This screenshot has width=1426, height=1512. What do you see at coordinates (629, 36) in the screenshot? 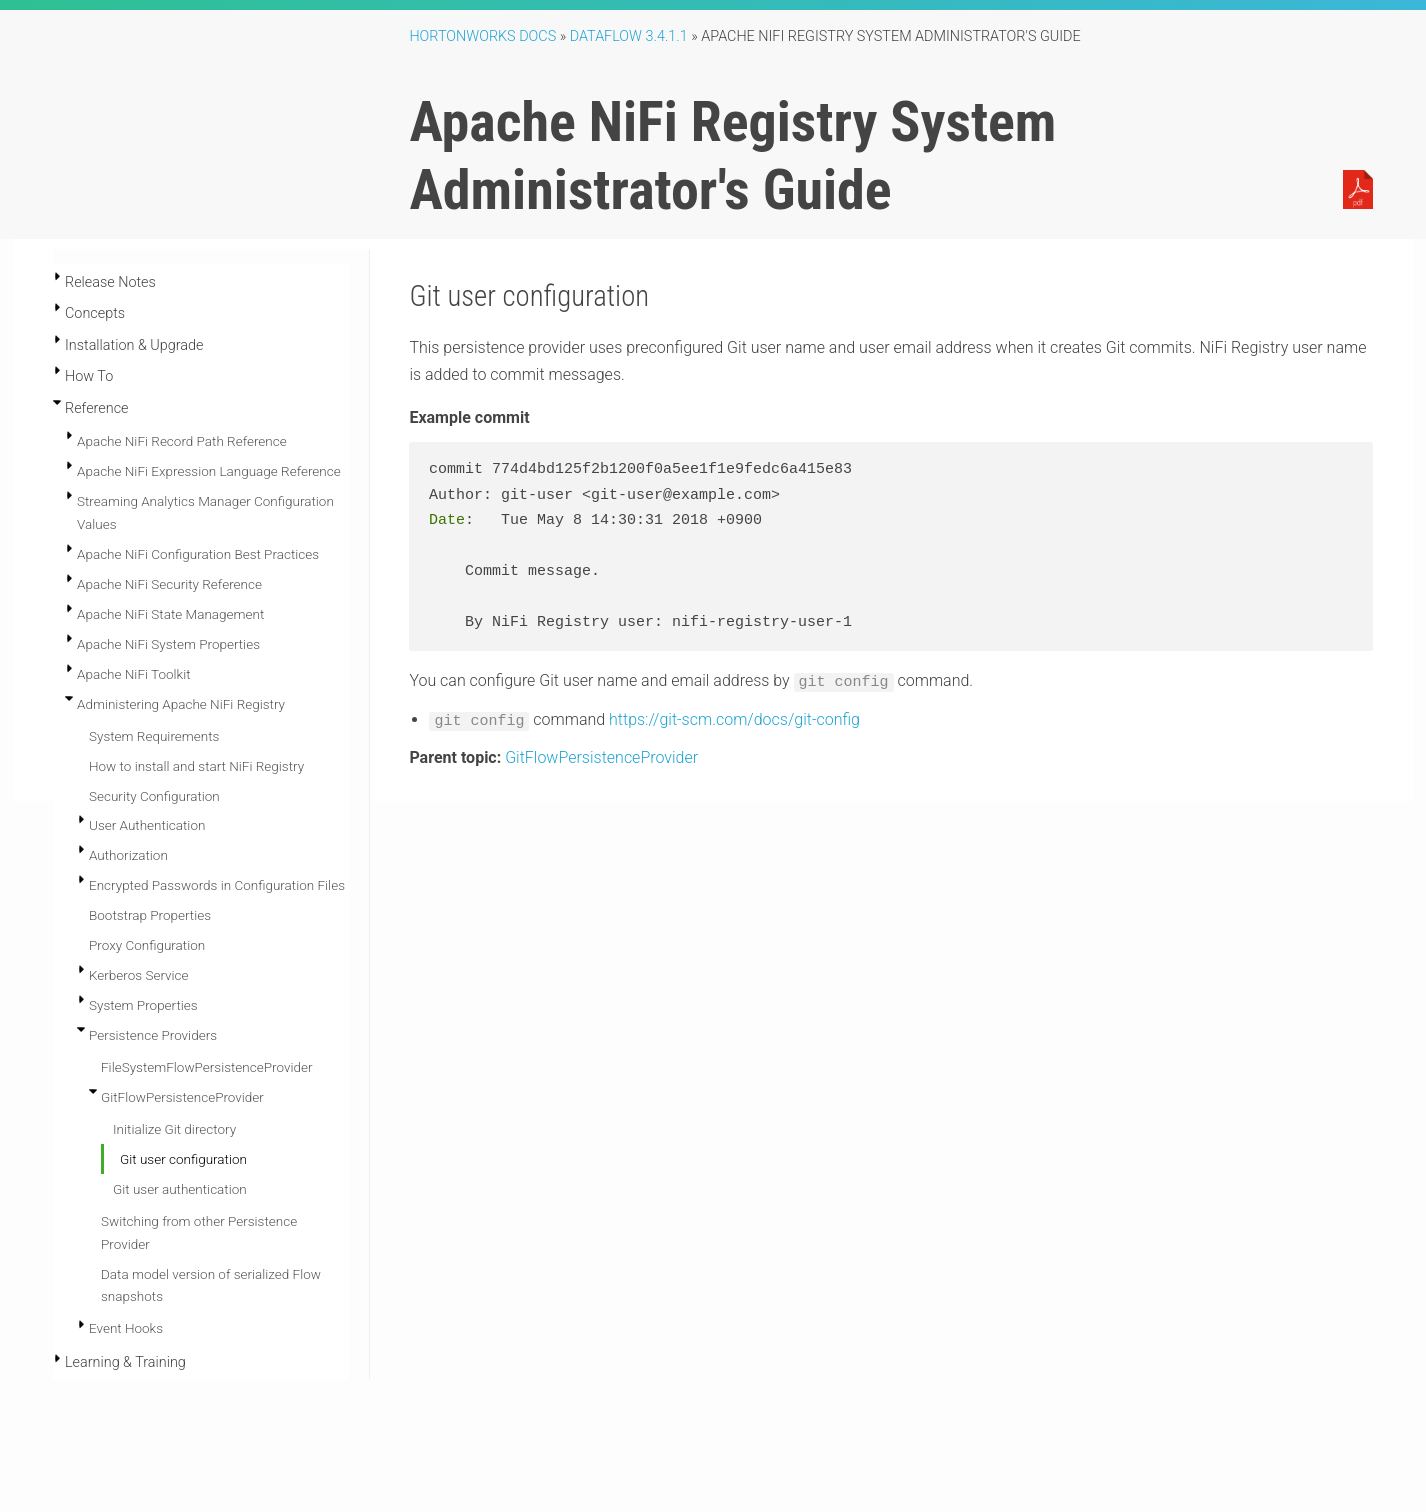
I see `DataFlow 3.4.1.1` at bounding box center [629, 36].